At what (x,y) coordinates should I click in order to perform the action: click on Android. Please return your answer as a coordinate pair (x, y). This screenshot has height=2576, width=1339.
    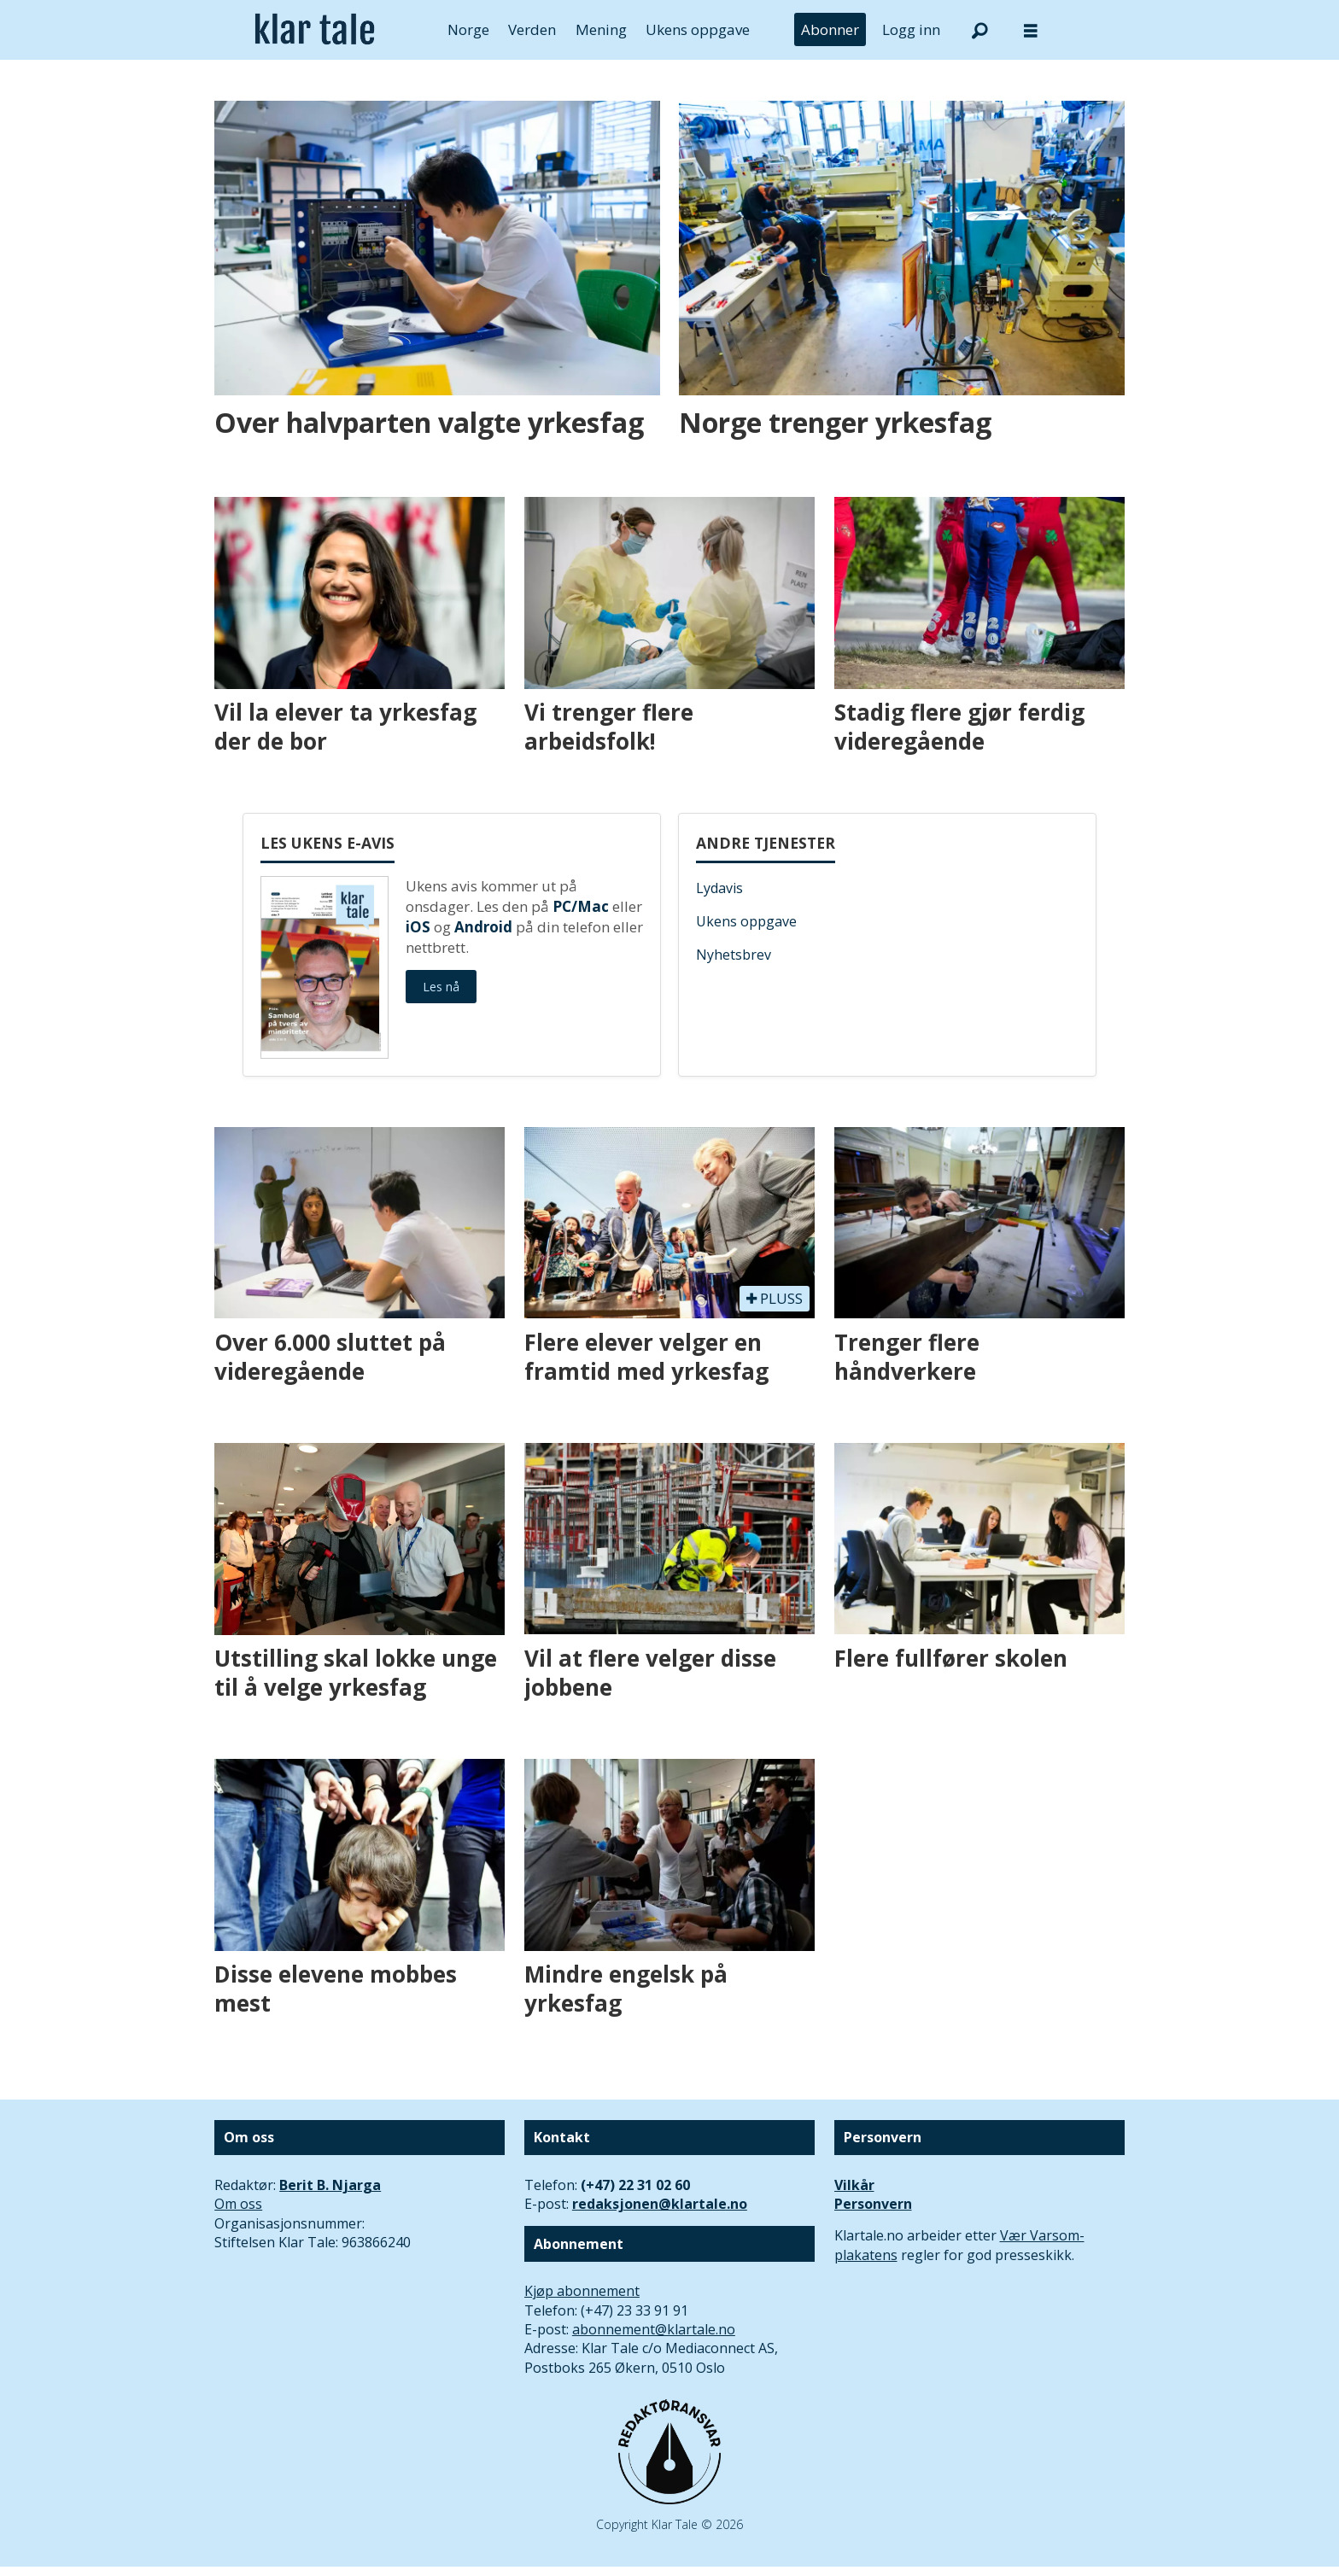
    Looking at the image, I should click on (483, 927).